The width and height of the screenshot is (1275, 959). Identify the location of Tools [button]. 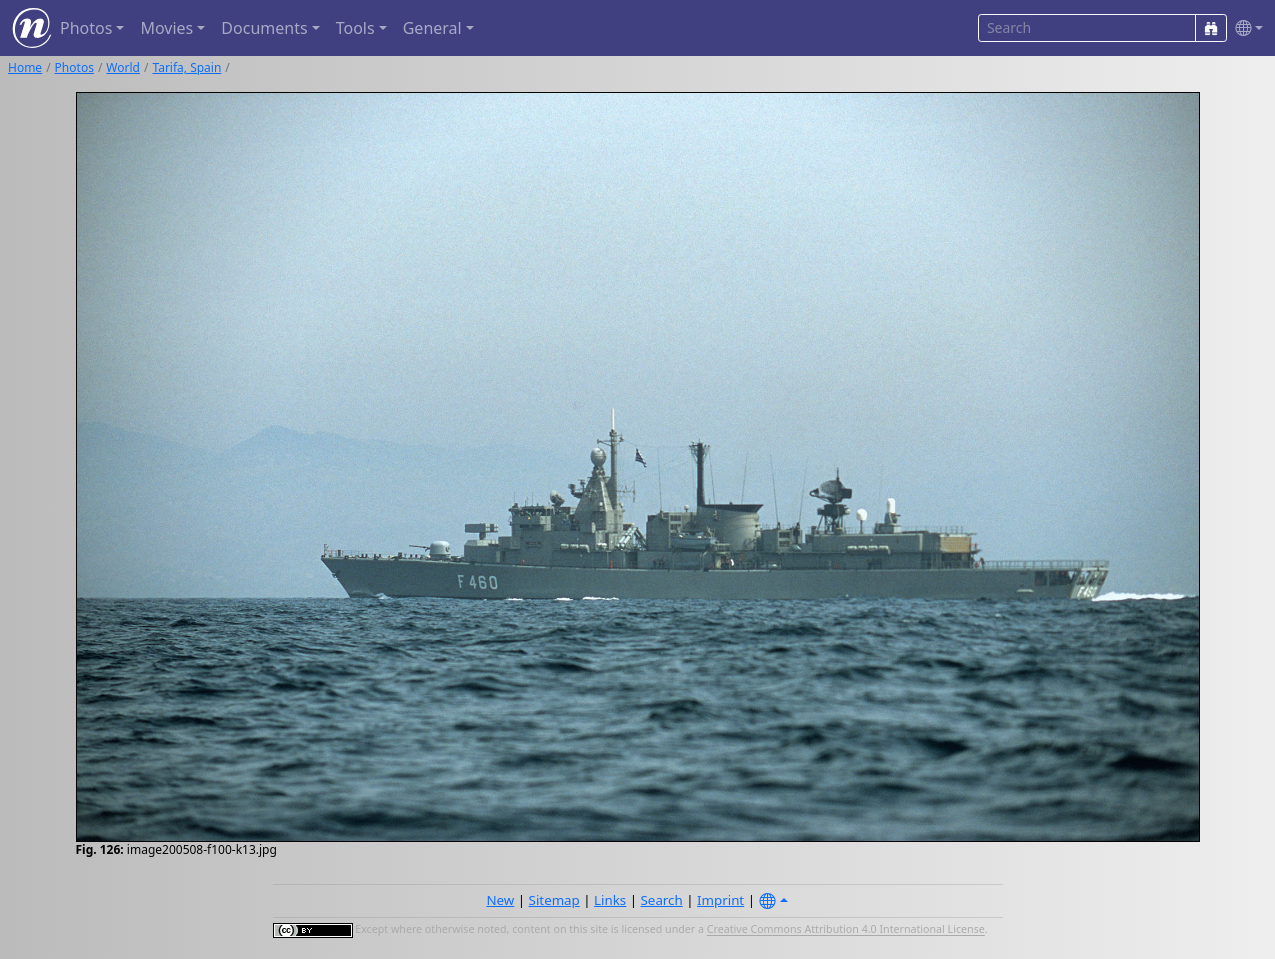
(355, 28).